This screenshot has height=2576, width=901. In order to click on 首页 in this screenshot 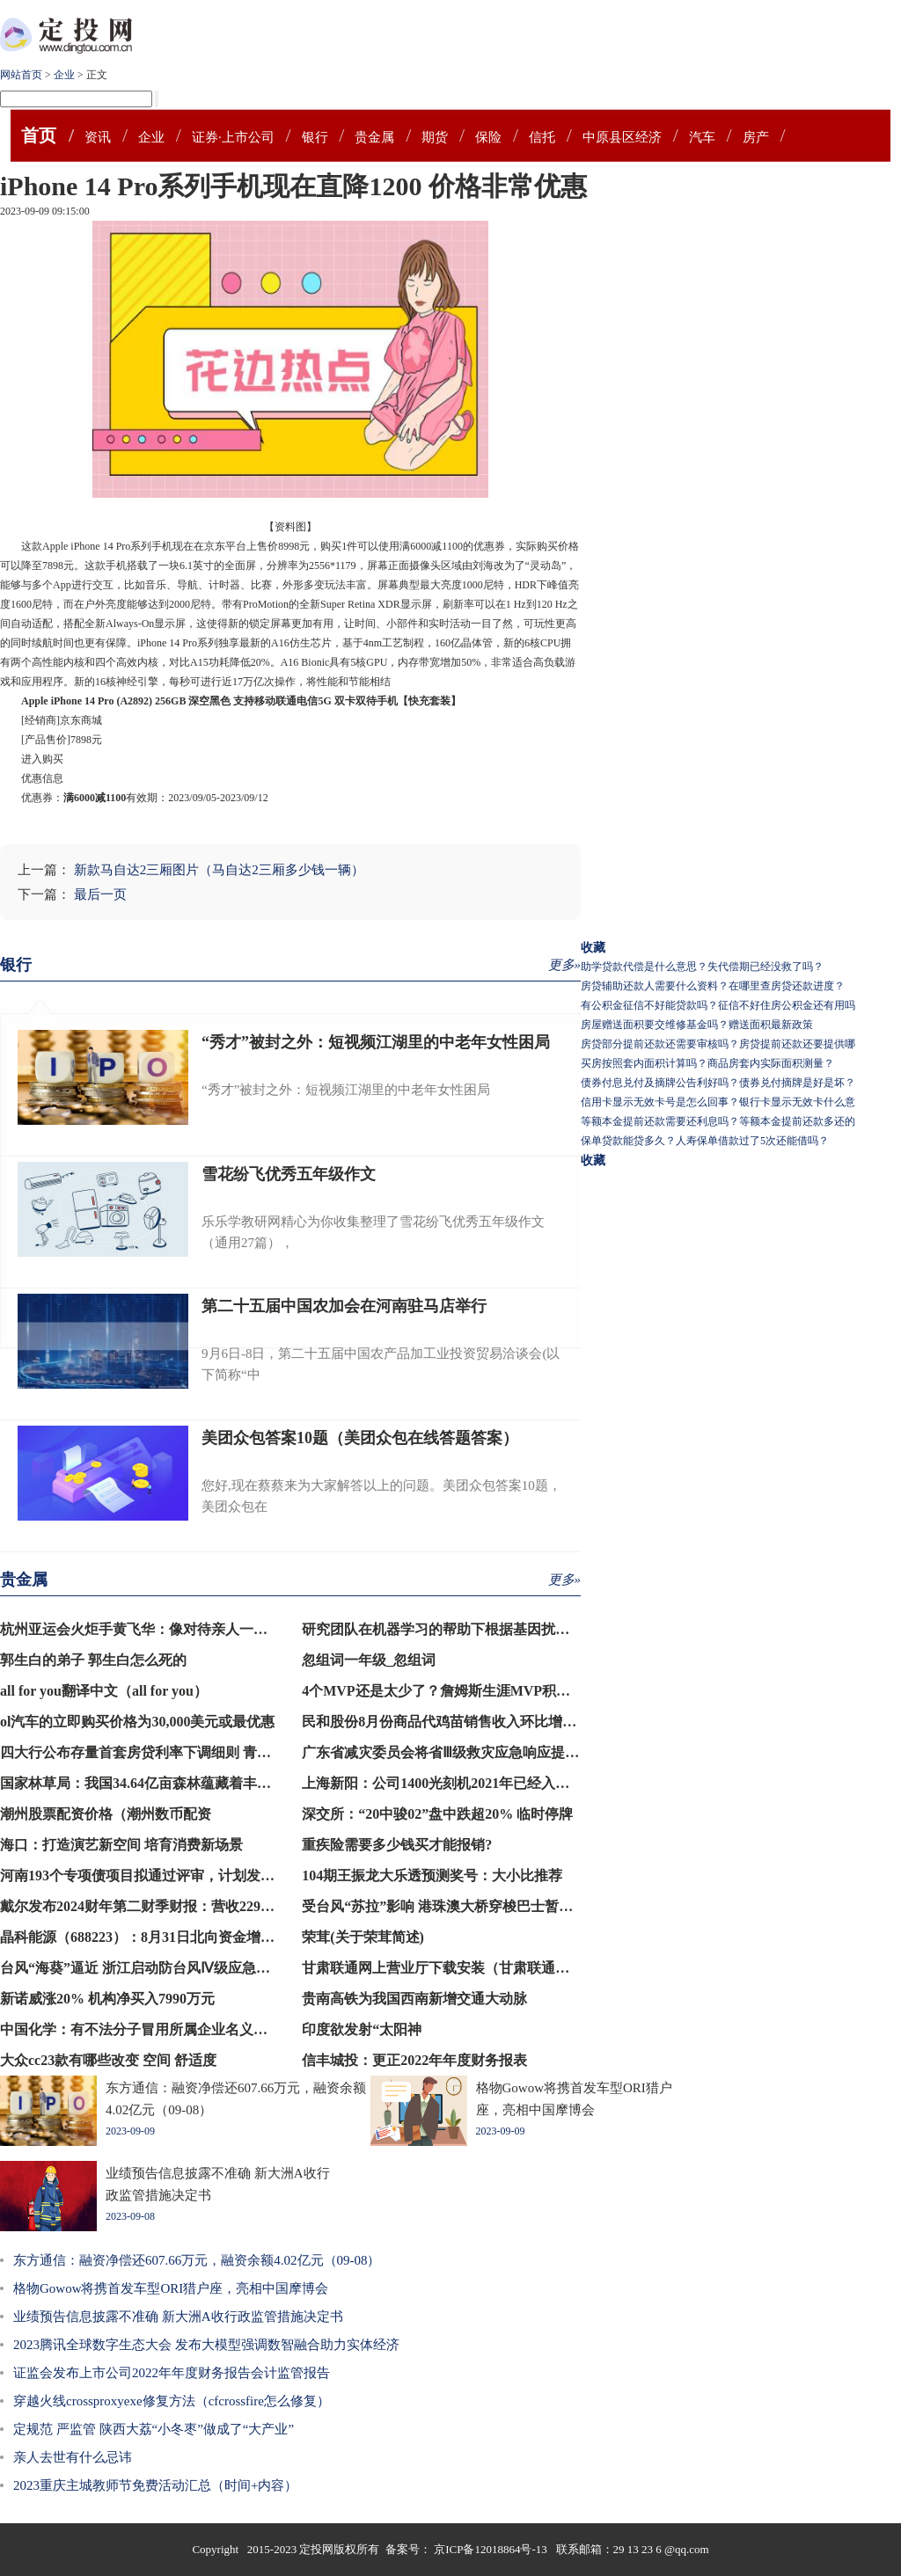, I will do `click(38, 135)`.